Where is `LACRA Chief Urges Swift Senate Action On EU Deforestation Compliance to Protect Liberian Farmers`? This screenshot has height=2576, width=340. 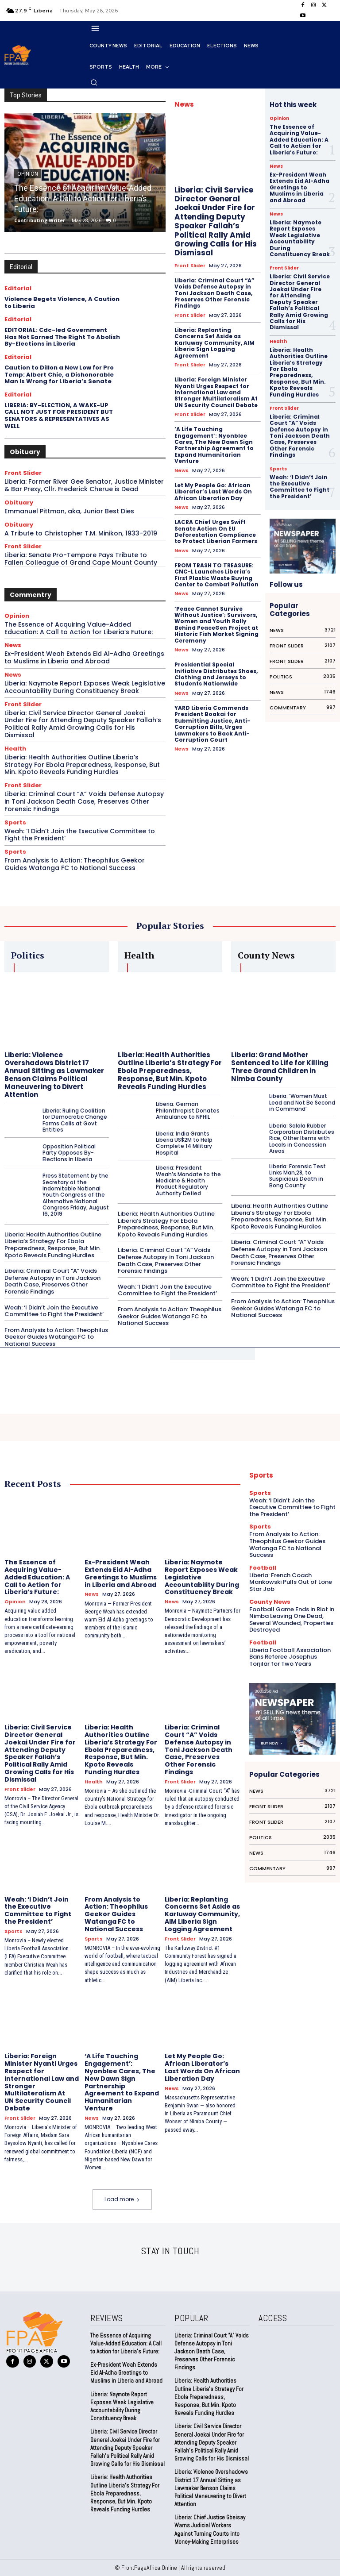 LACRA Chief Urges Swift Senate Action On EU Deforestation Compliance to Protect Liberian Farmers is located at coordinates (215, 531).